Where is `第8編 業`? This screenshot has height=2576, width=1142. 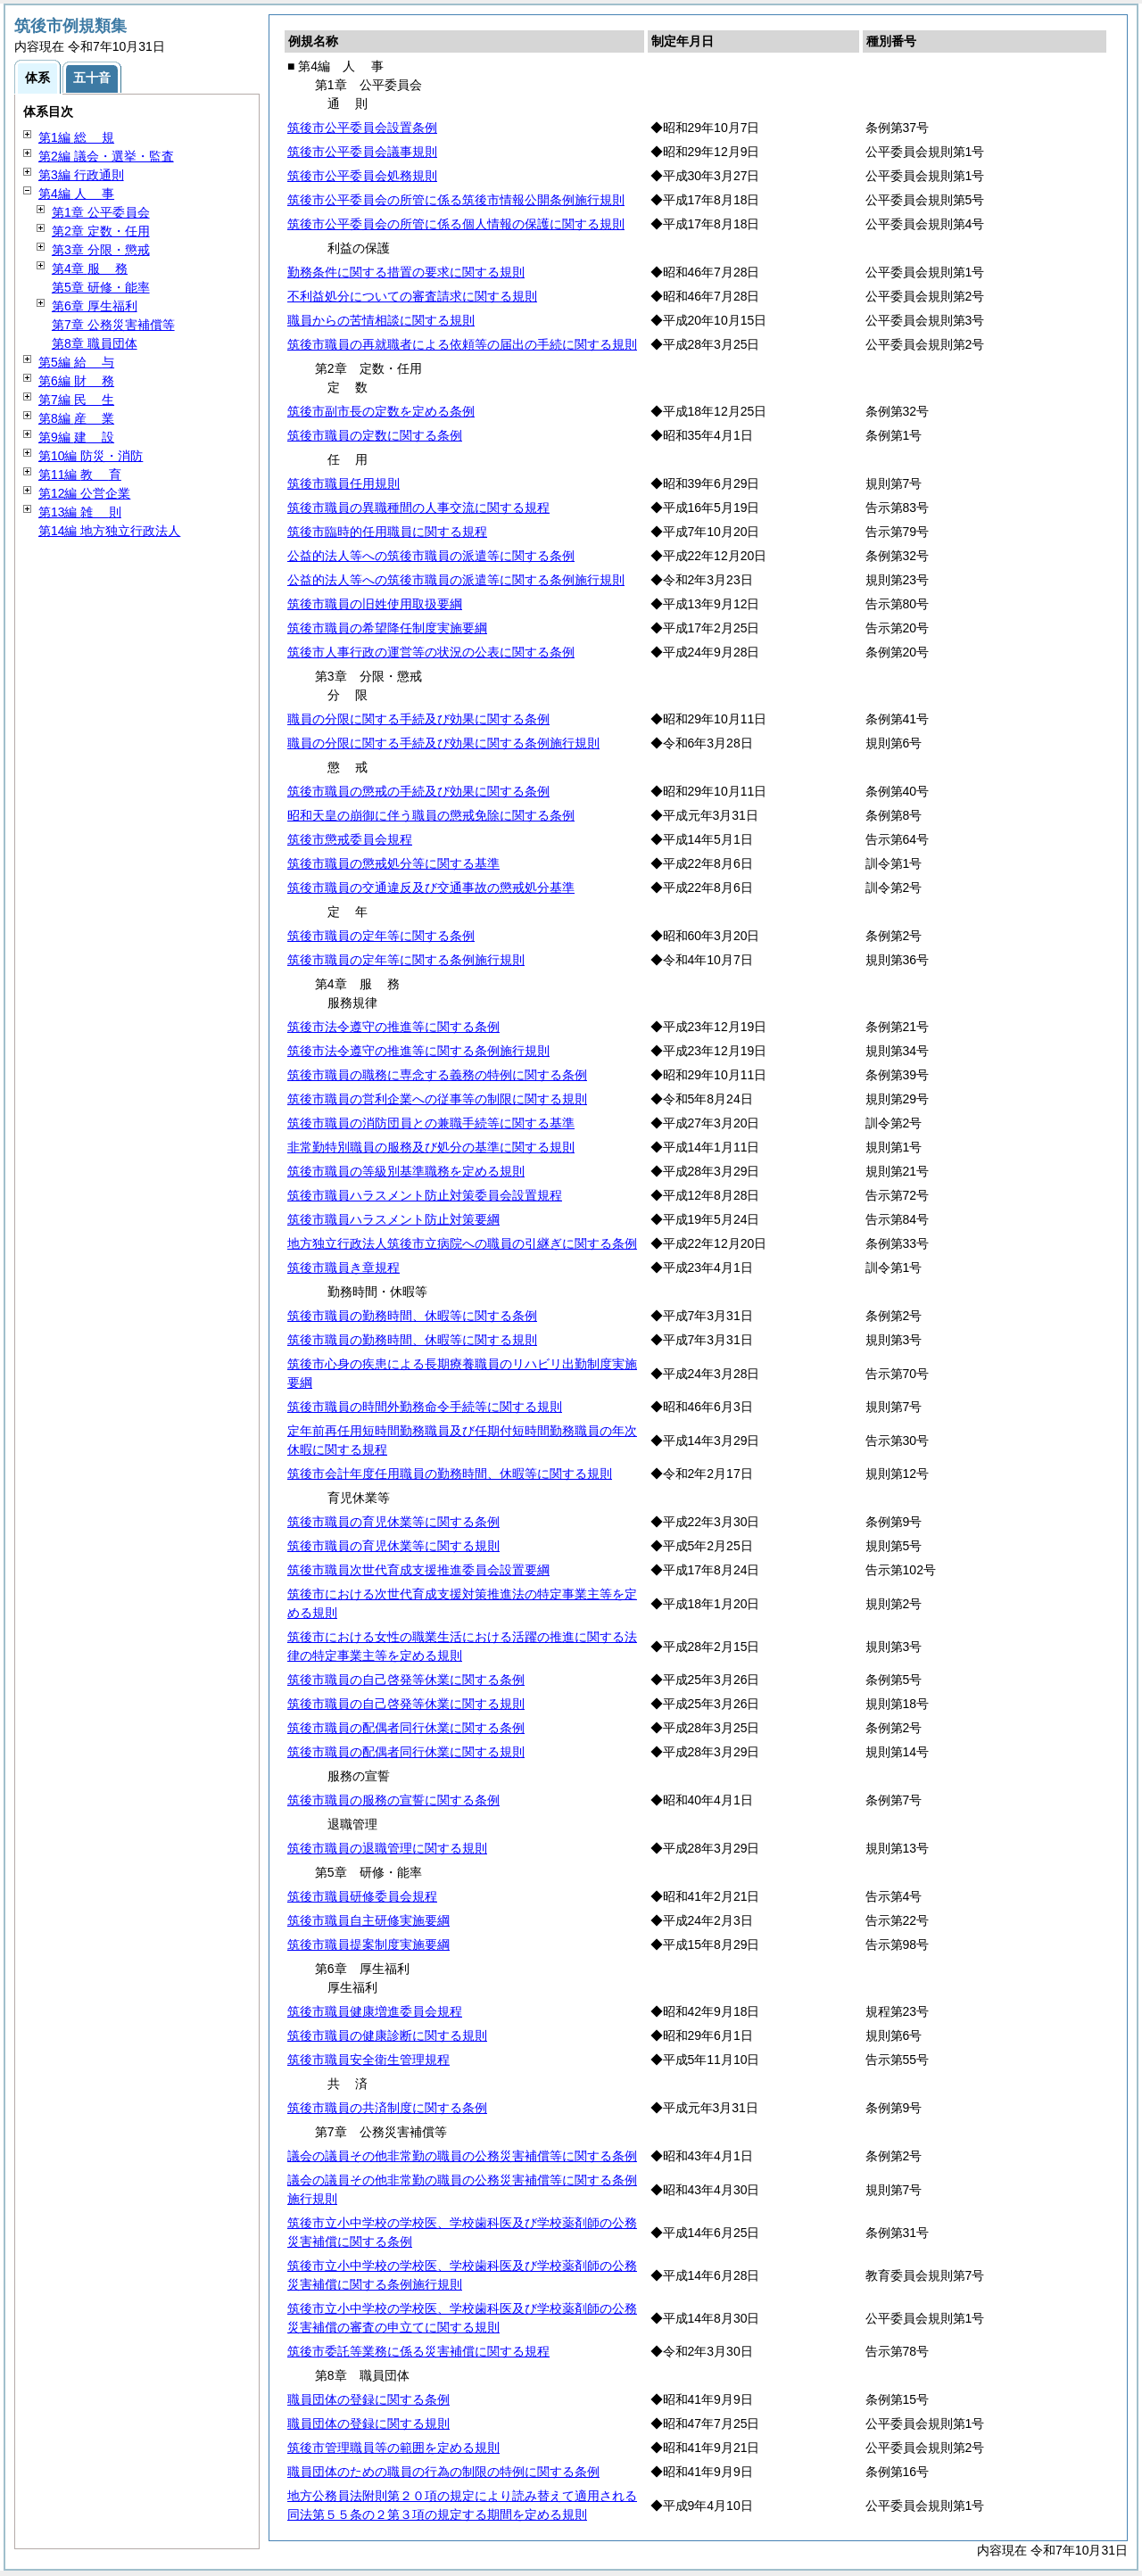 第8編 業 is located at coordinates (76, 418).